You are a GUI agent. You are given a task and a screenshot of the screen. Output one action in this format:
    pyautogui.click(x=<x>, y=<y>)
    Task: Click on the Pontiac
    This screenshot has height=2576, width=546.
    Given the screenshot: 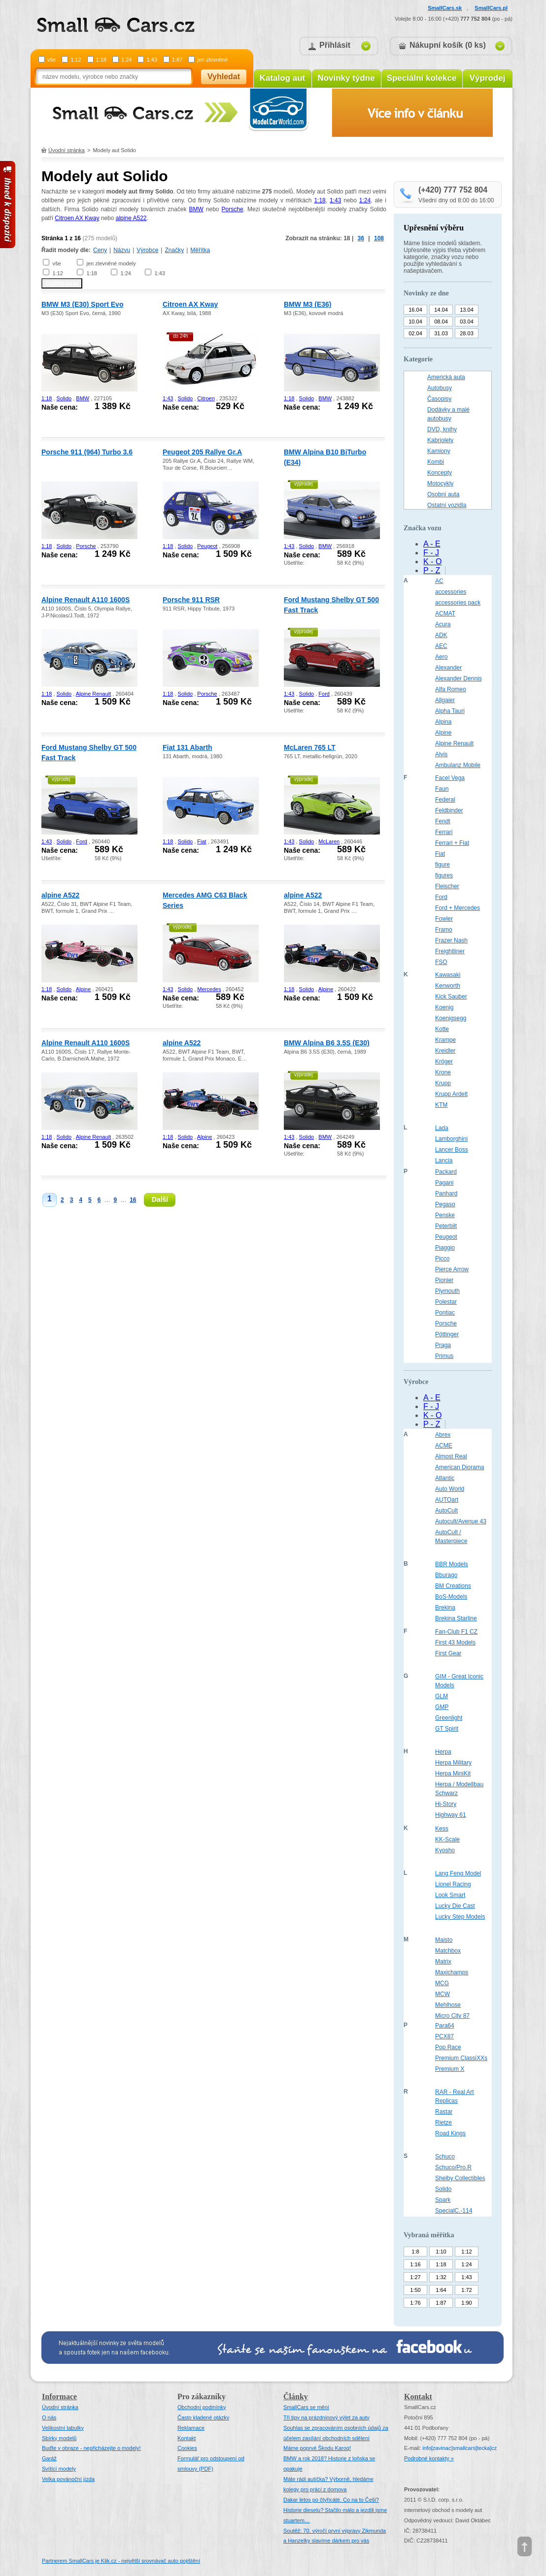 What is the action you would take?
    pyautogui.click(x=445, y=1312)
    